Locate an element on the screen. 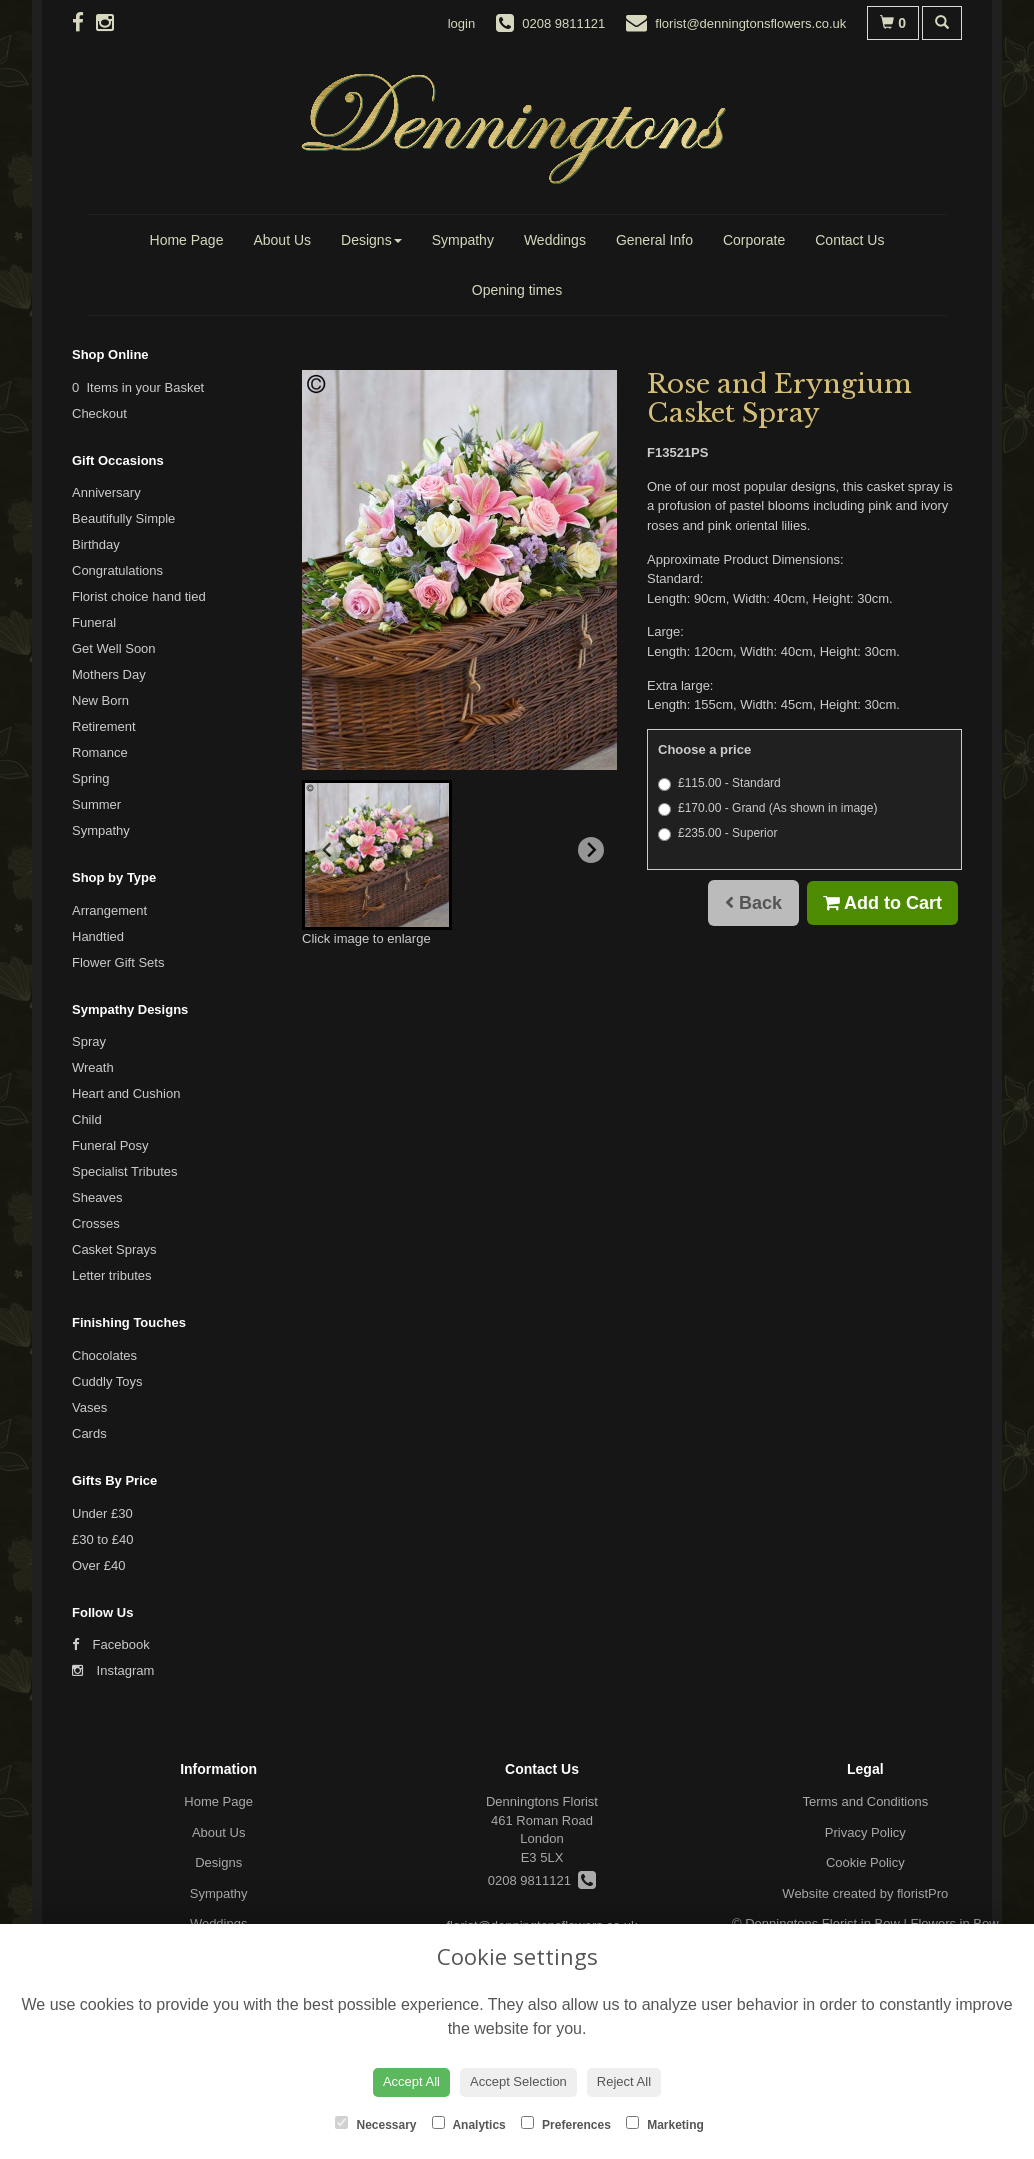 Image resolution: width=1034 pixels, height=2159 pixels. Necessary is located at coordinates (375, 2124).